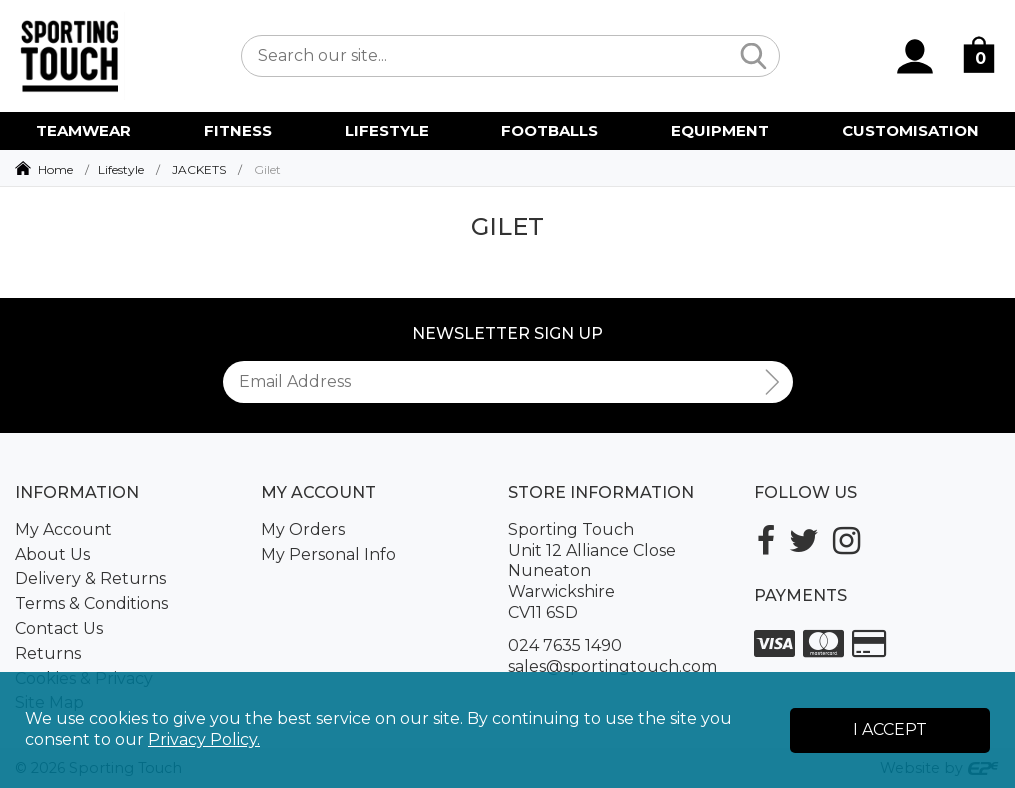 The height and width of the screenshot is (788, 1015). I want to click on Privacy Policy., so click(204, 739).